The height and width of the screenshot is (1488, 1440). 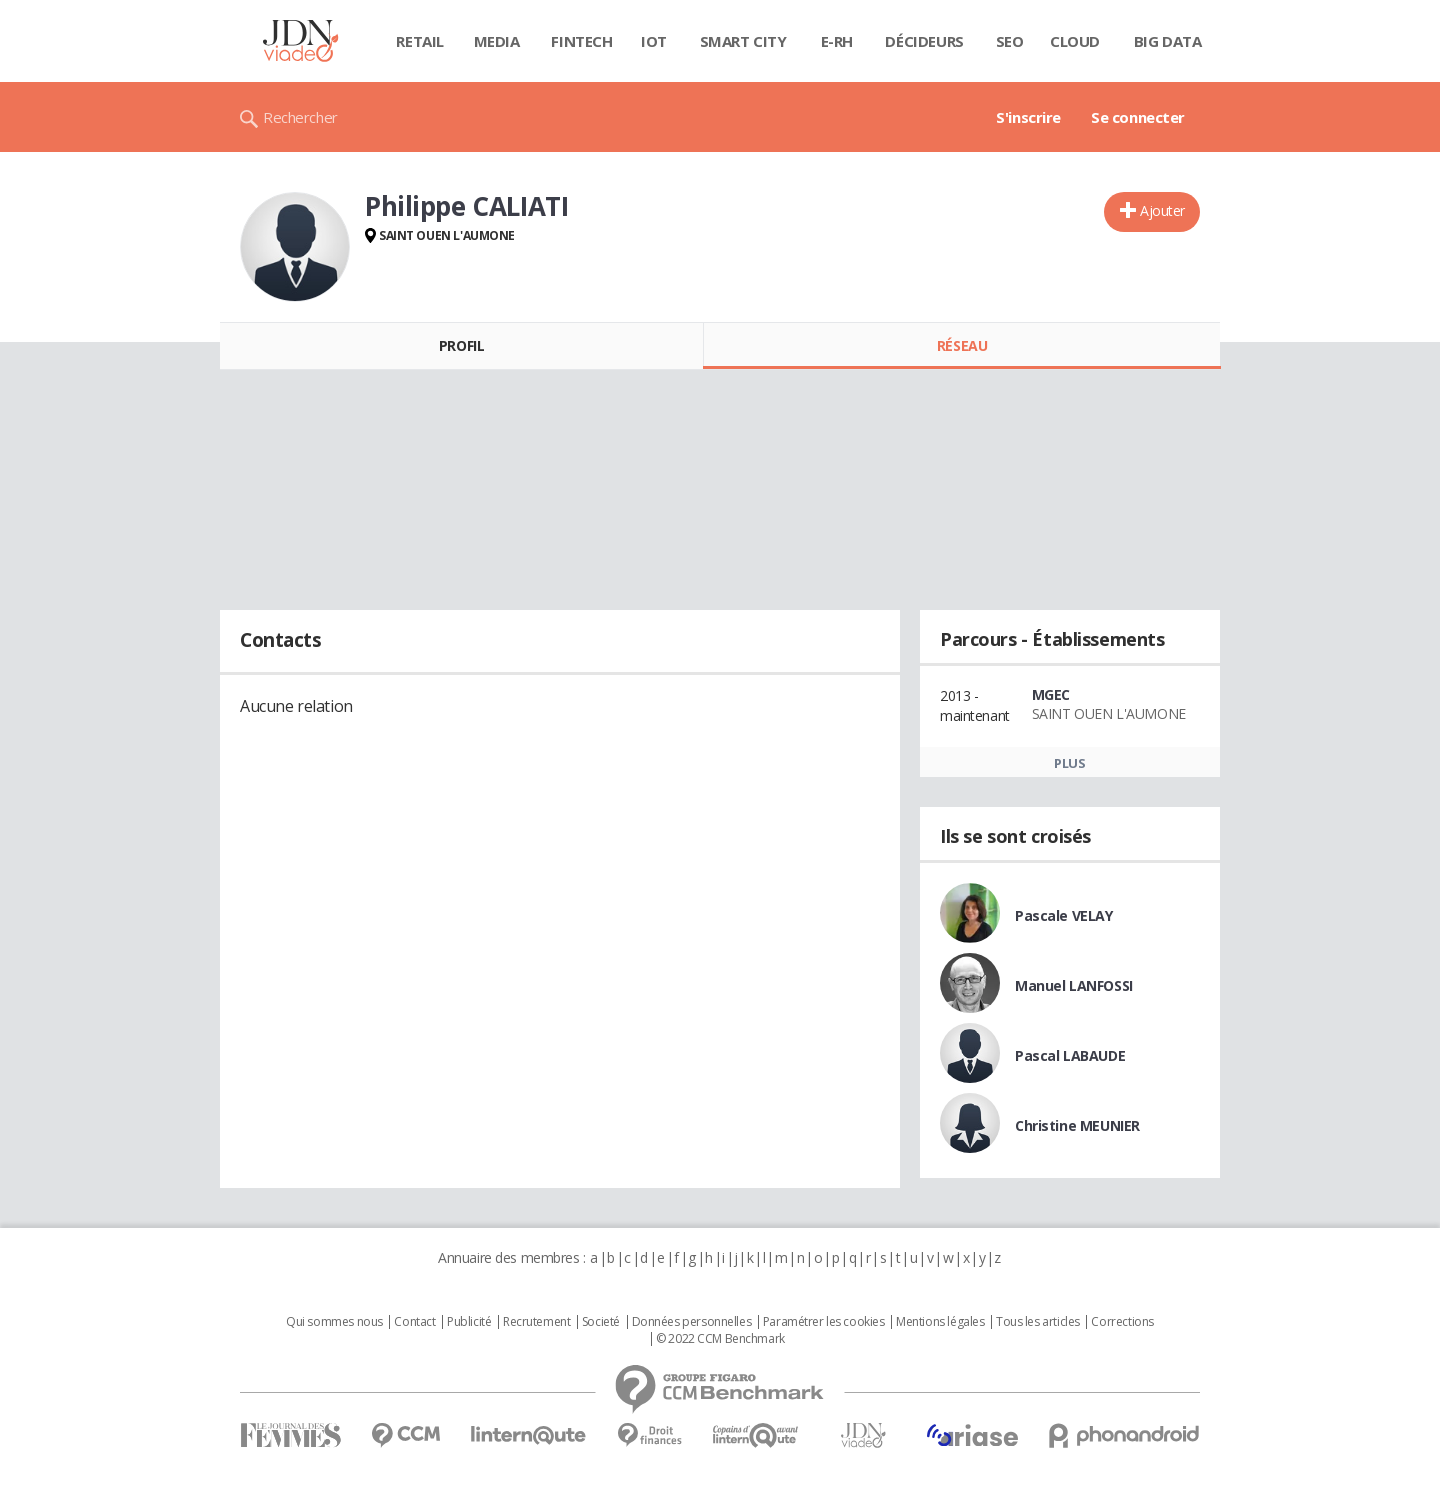 What do you see at coordinates (962, 345) in the screenshot?
I see `Réseau` at bounding box center [962, 345].